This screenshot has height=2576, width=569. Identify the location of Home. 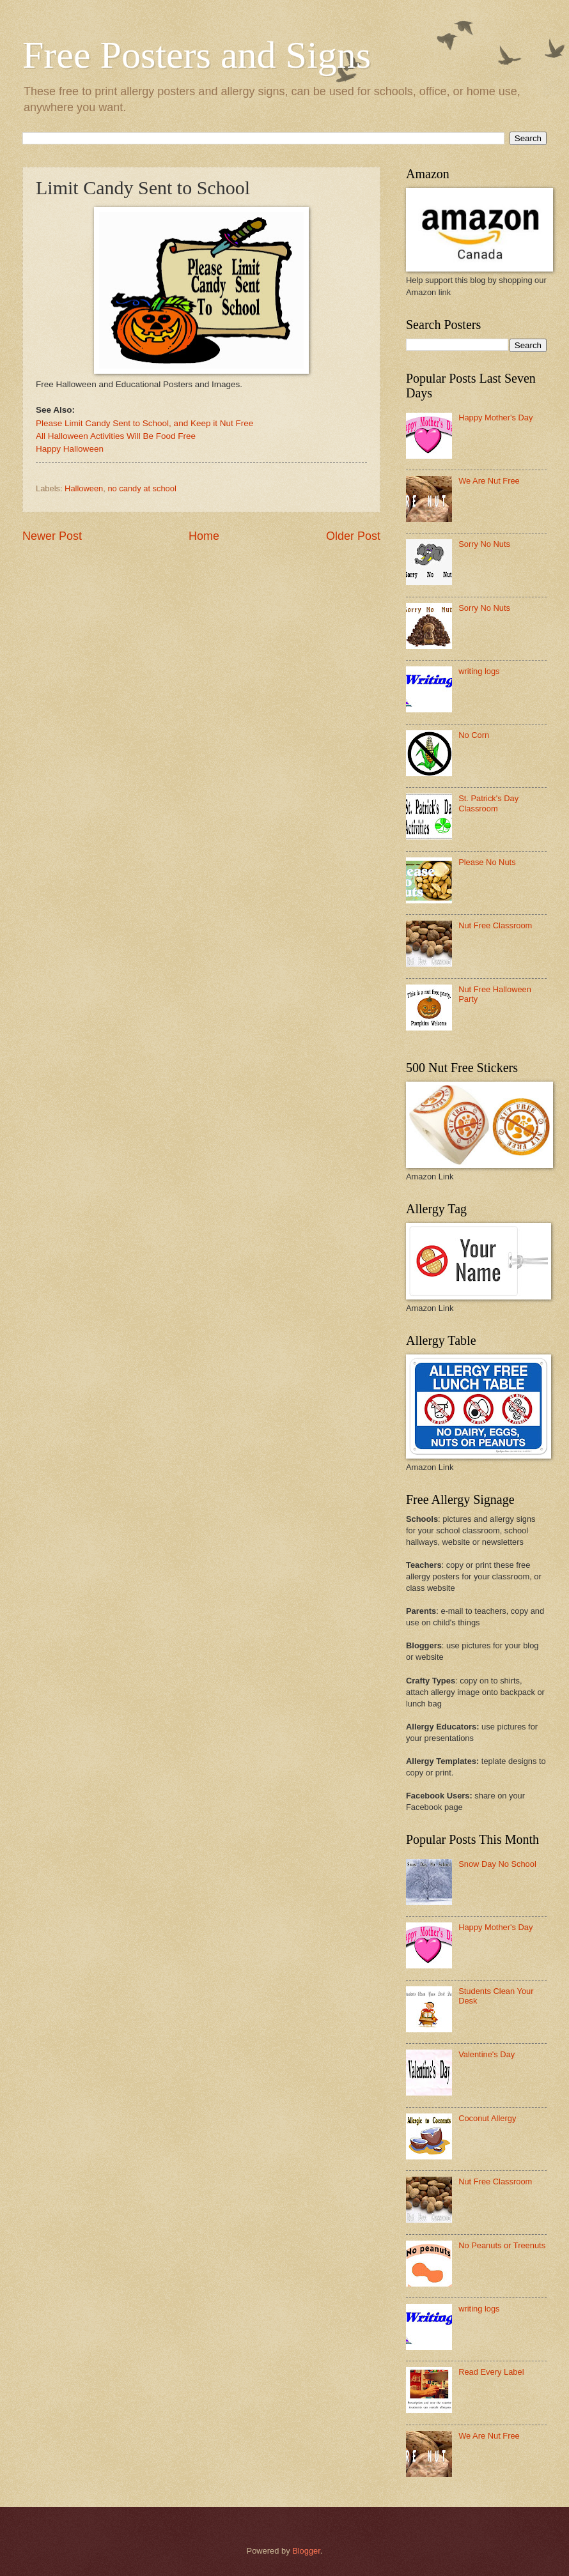
(204, 536).